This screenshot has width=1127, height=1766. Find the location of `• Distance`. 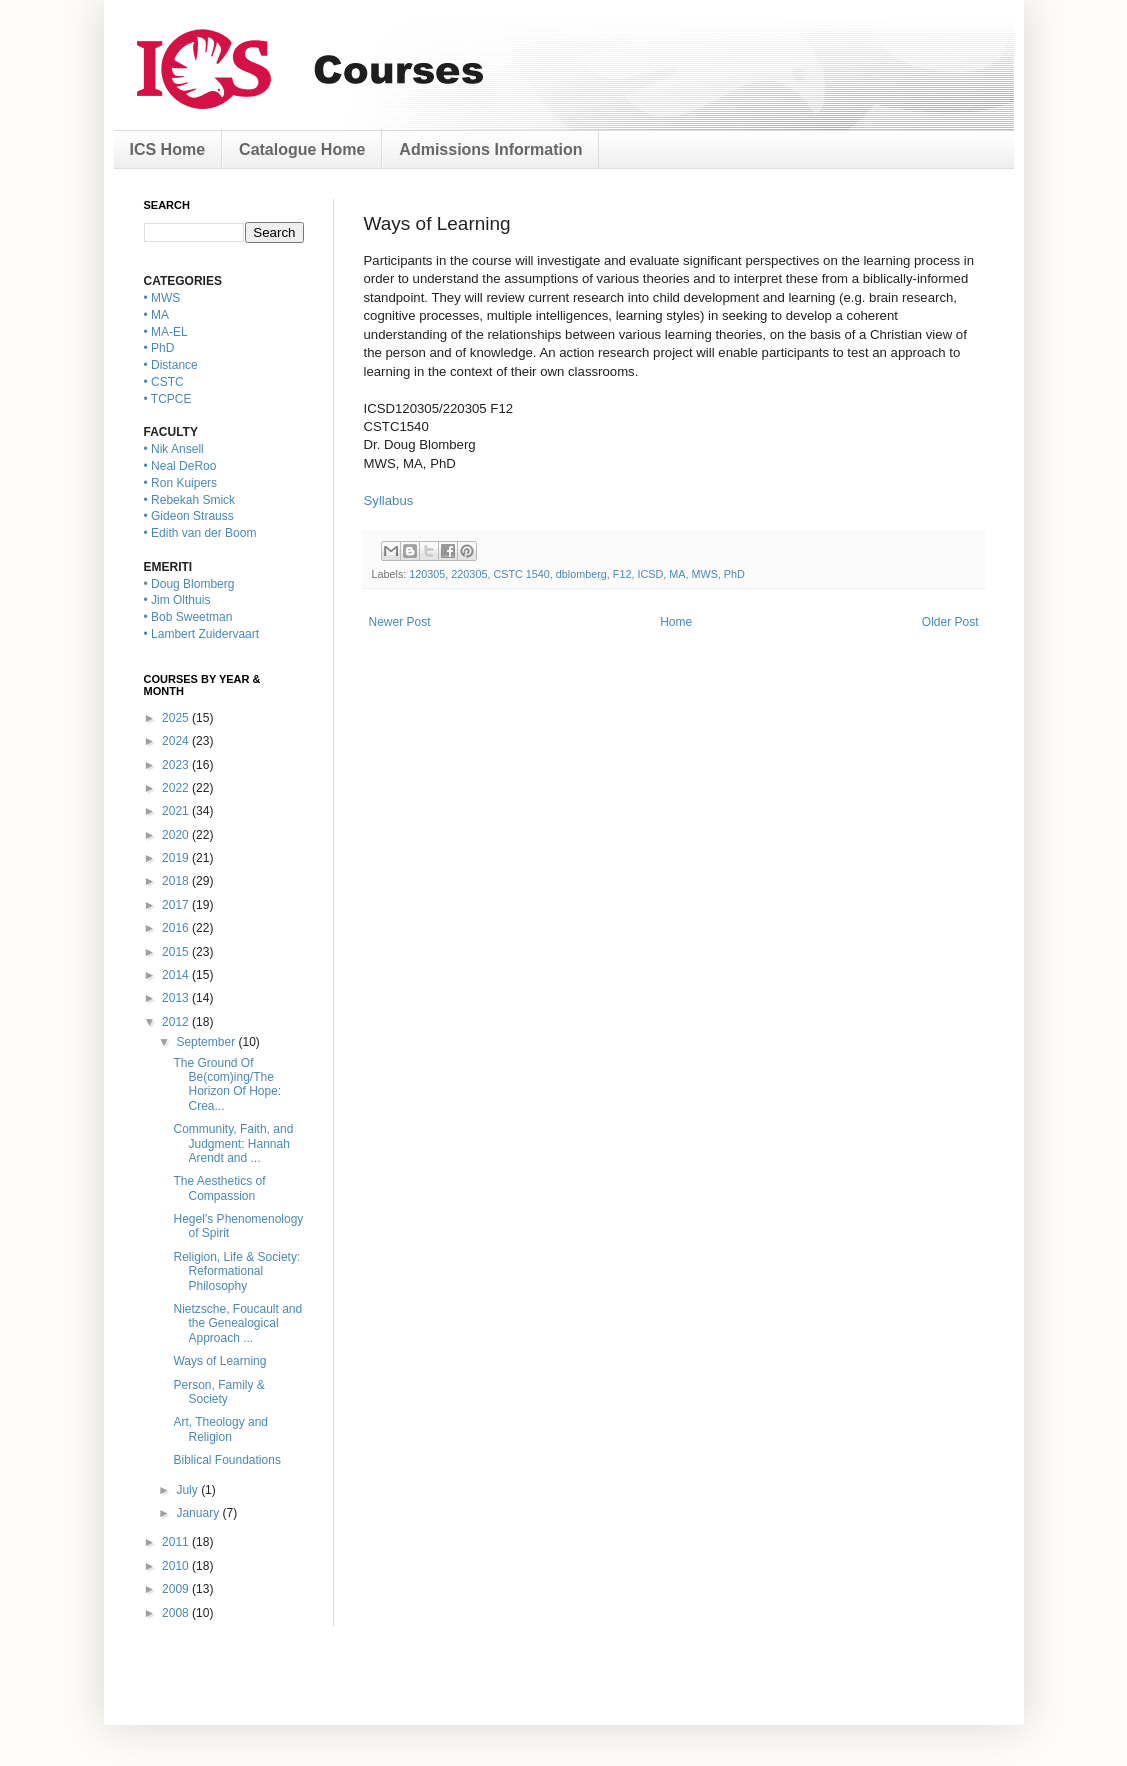

• Distance is located at coordinates (171, 365).